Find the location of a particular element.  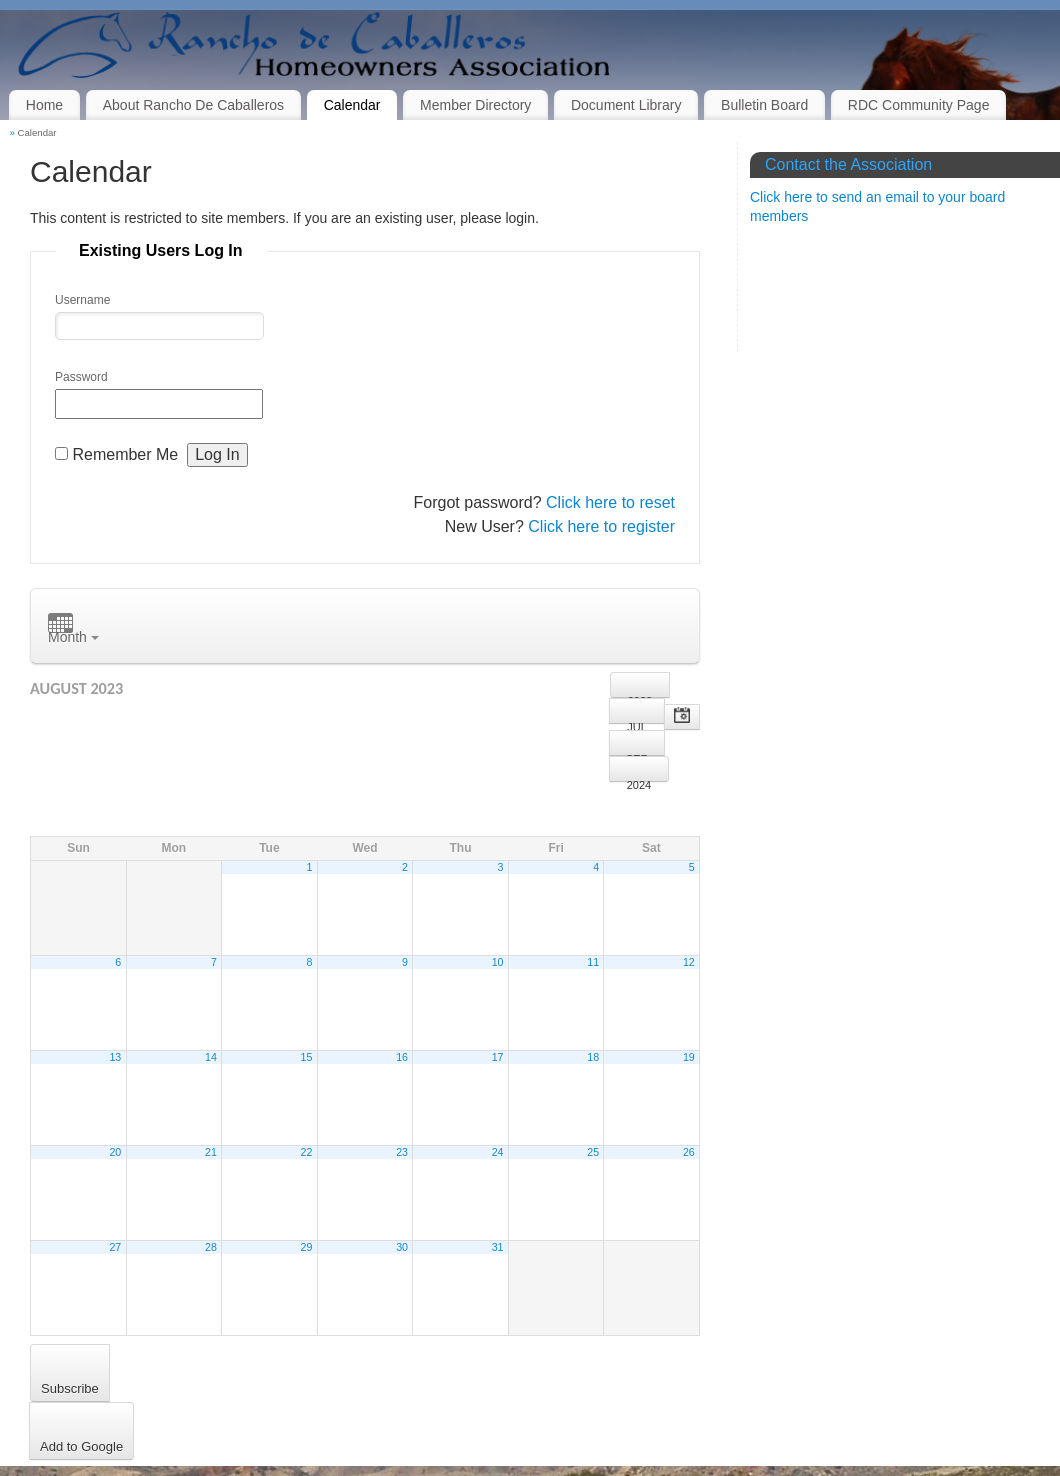

28 is located at coordinates (211, 1247).